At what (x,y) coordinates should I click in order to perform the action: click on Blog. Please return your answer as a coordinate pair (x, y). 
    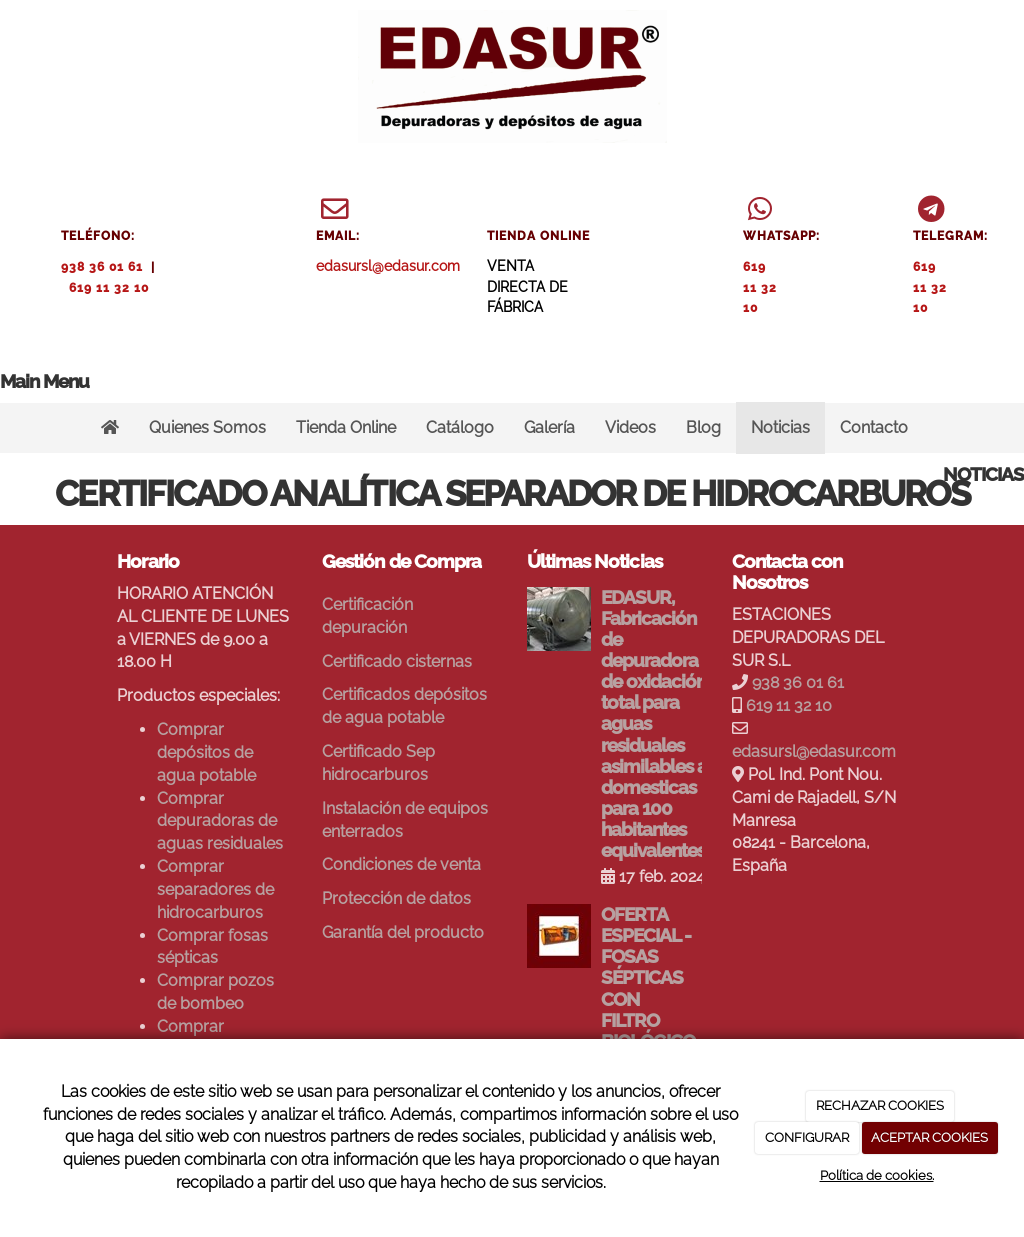
    Looking at the image, I should click on (703, 427).